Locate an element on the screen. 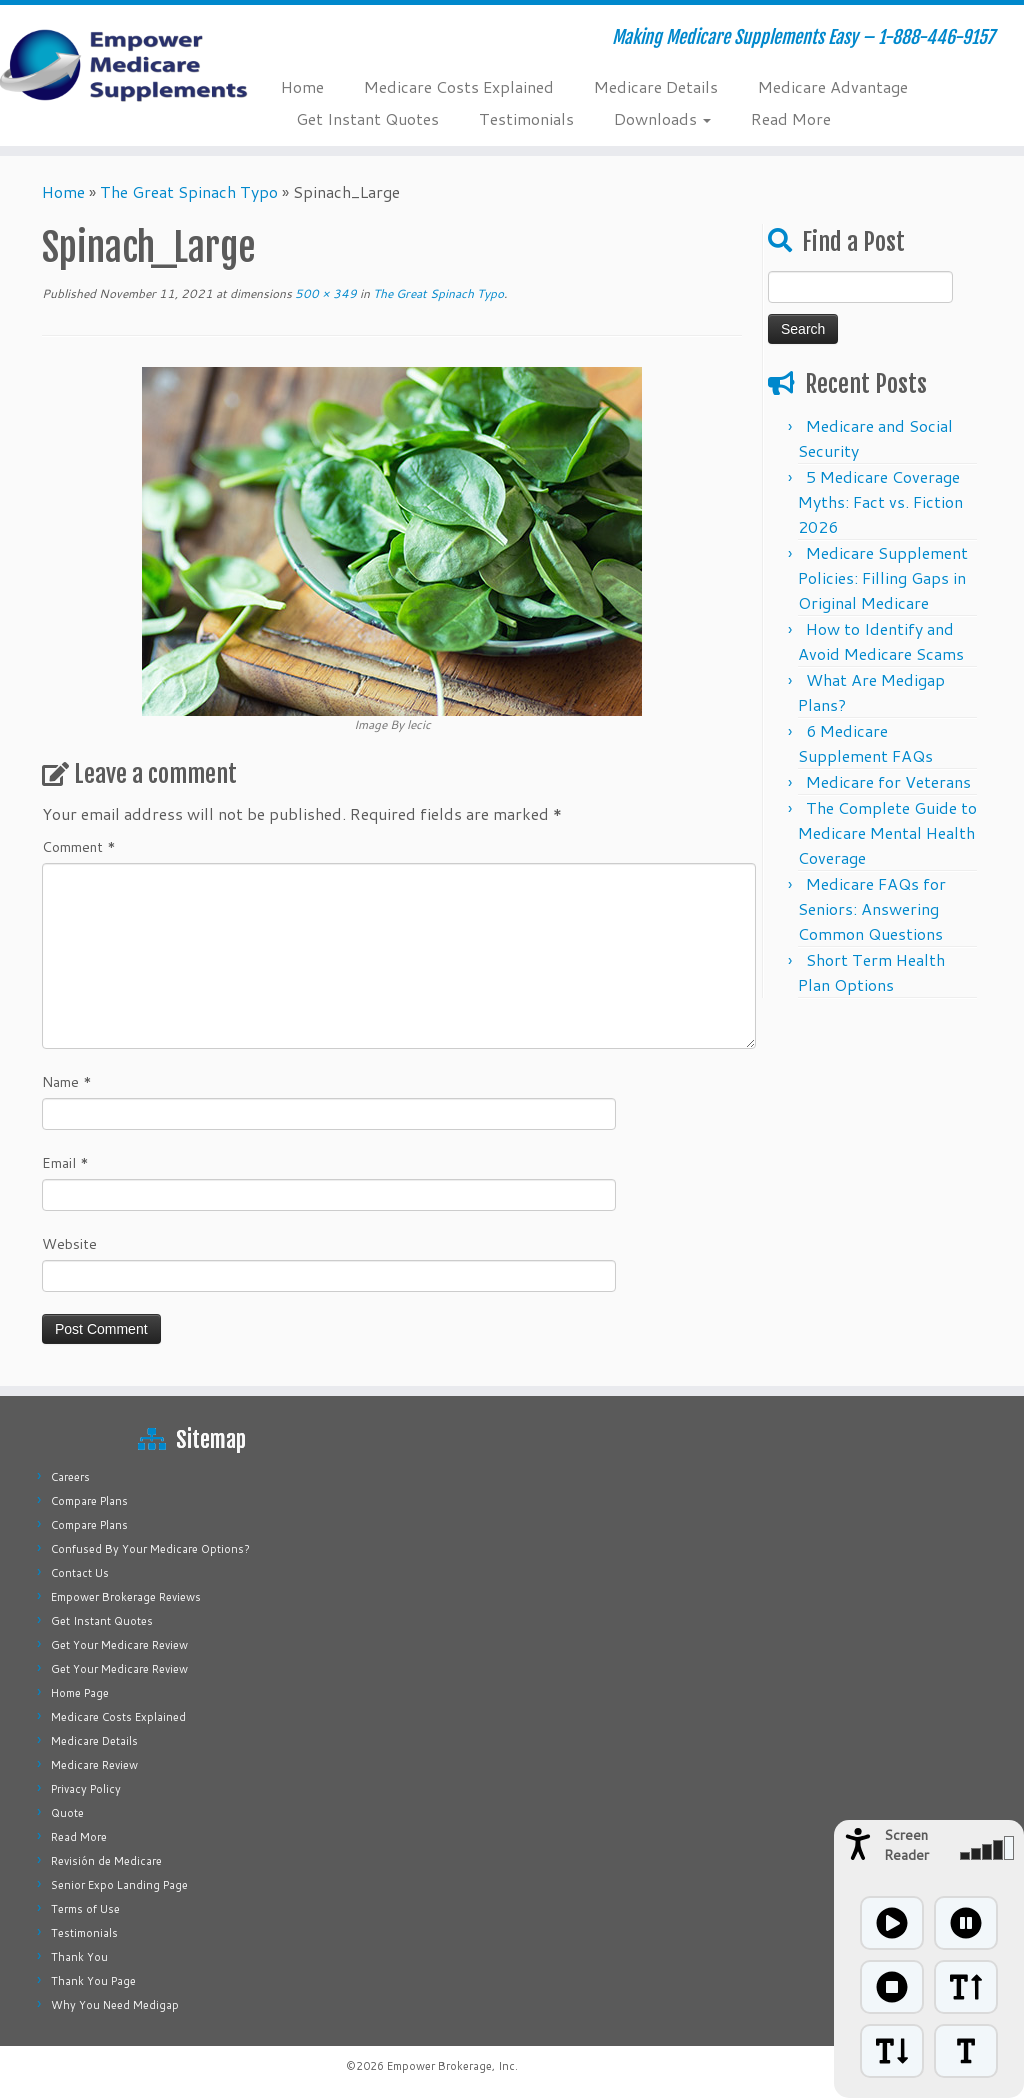  Compare Plans is located at coordinates (89, 1501).